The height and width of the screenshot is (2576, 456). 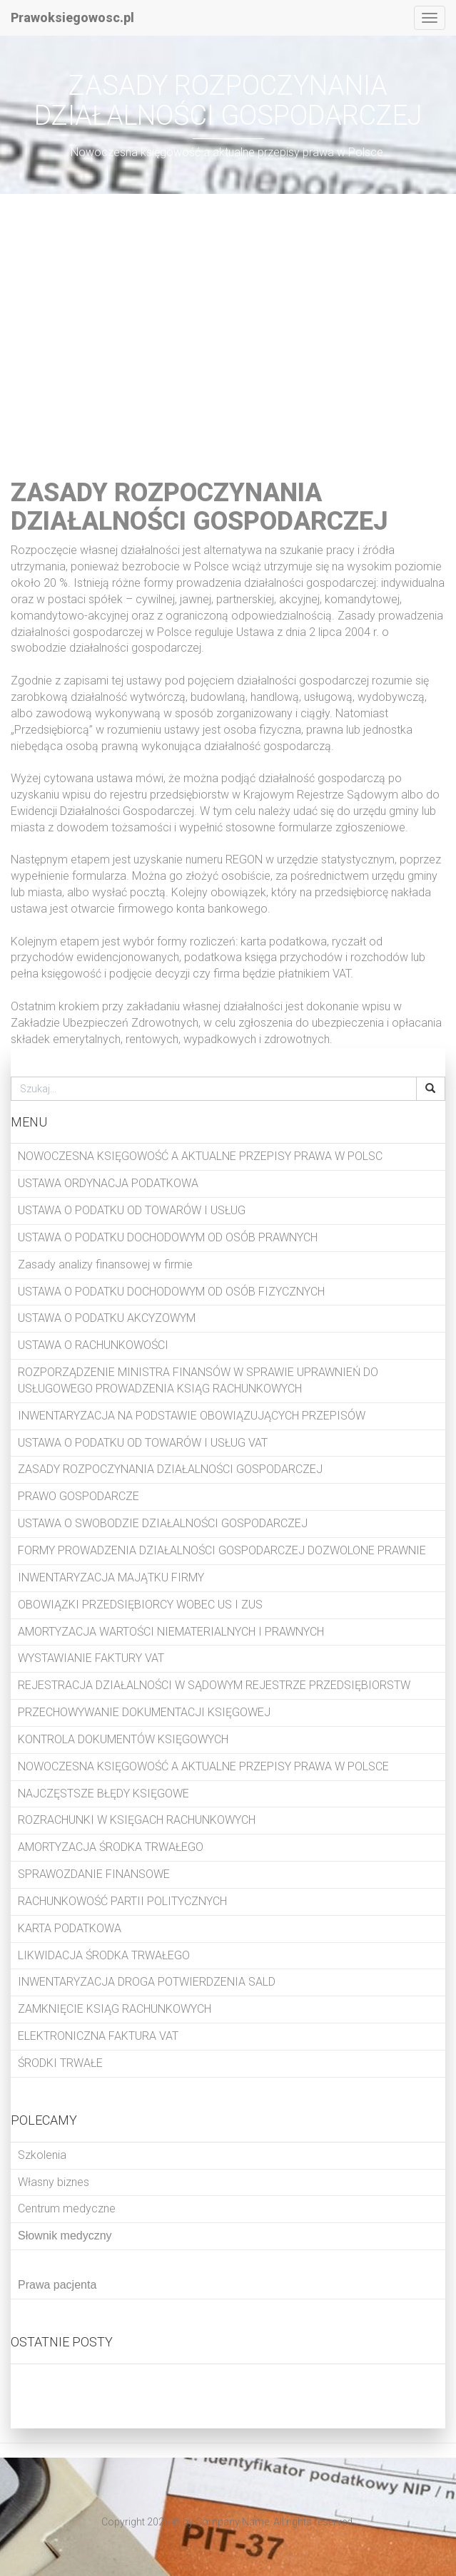 I want to click on ELEKTRONICZNA FAKTURA VAT, so click(x=98, y=2036).